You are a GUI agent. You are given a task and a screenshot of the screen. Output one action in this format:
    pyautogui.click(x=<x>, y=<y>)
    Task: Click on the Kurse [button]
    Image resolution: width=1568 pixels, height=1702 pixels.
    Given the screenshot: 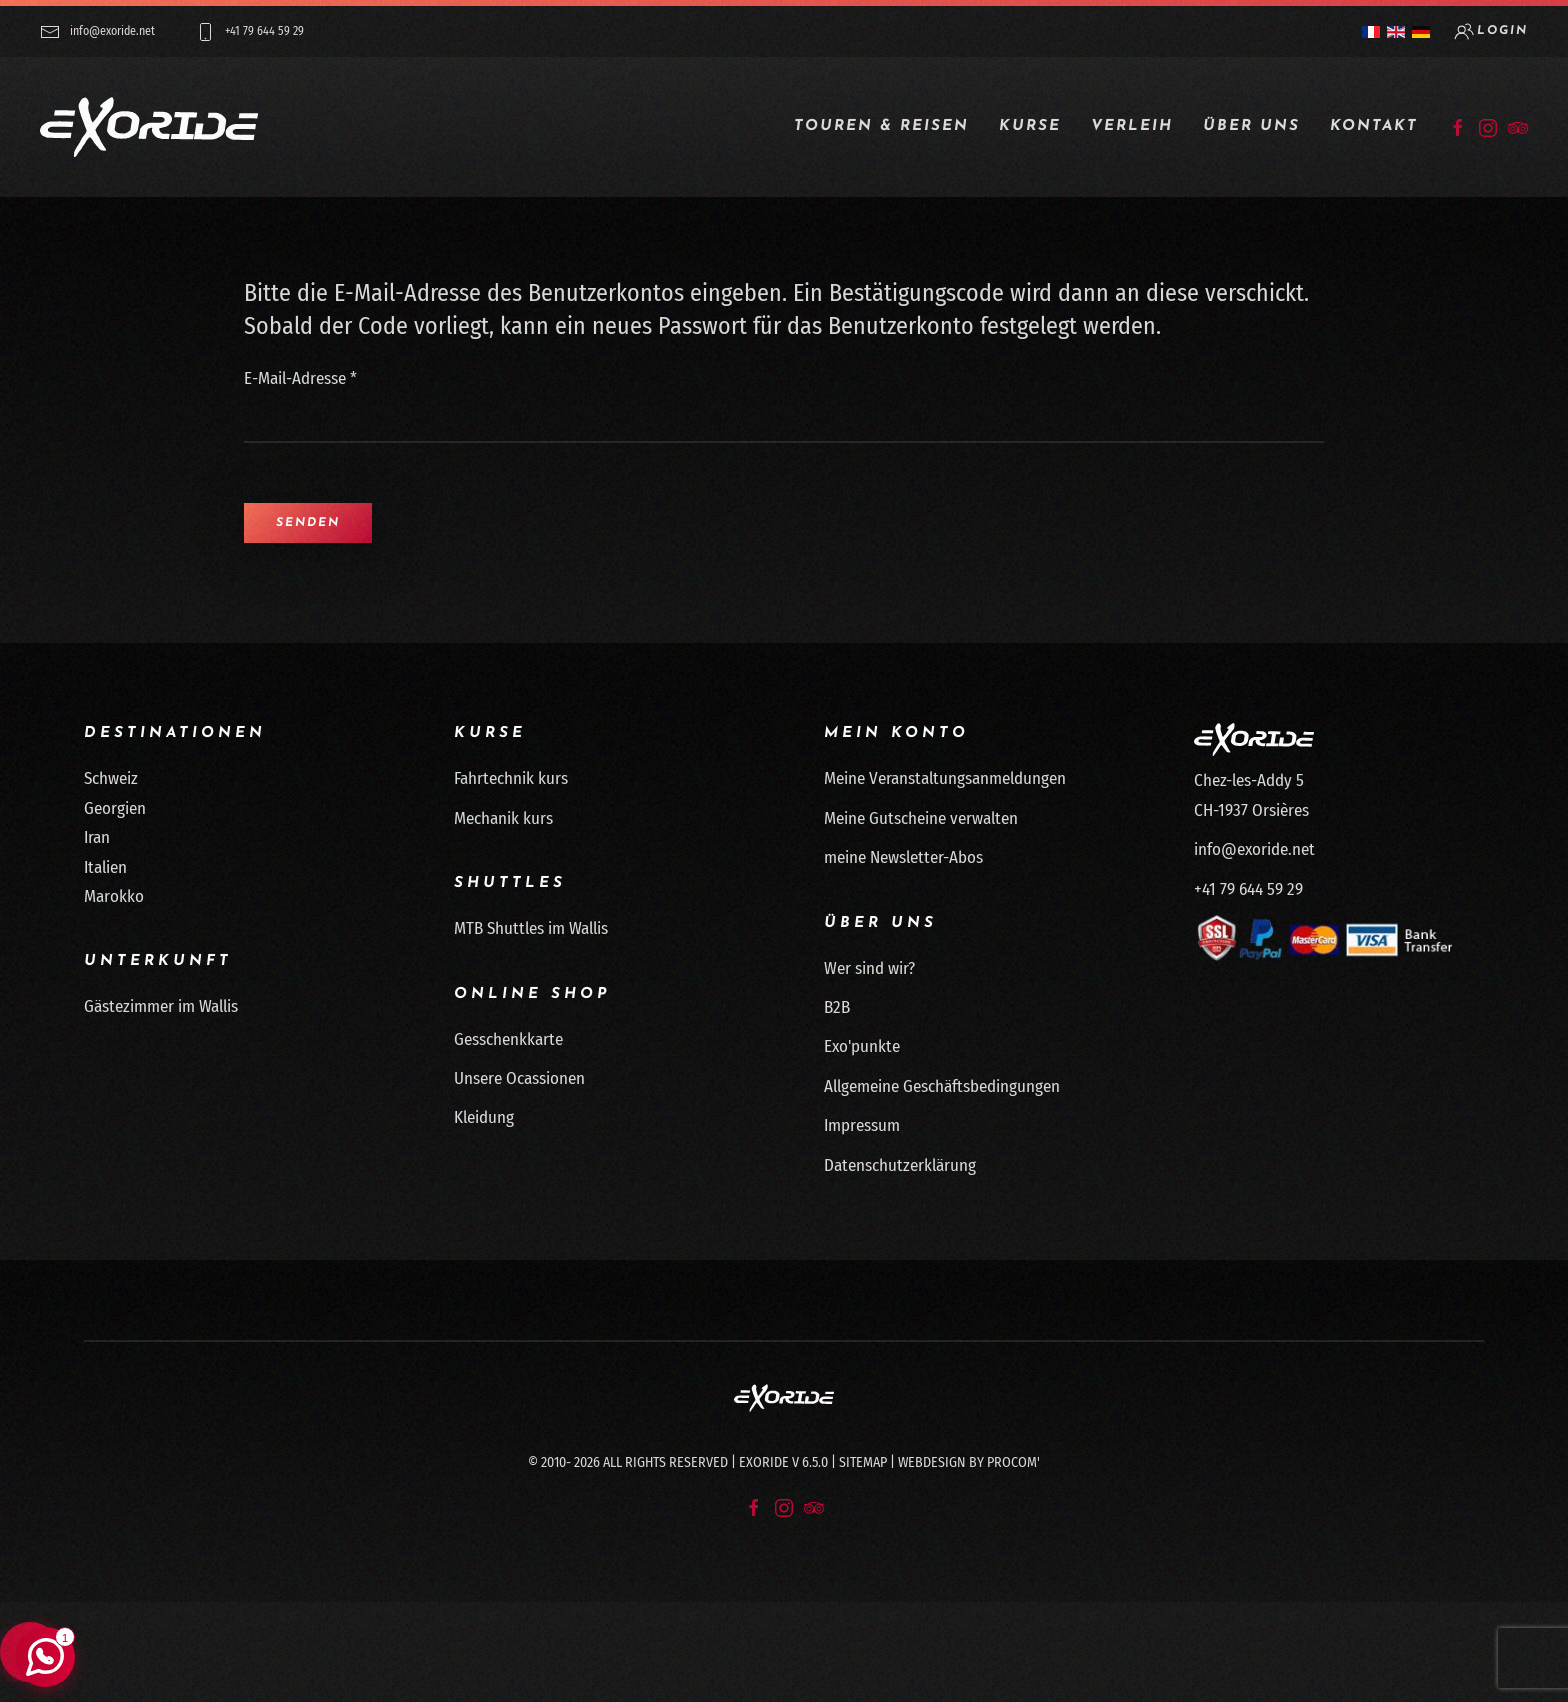 What is the action you would take?
    pyautogui.click(x=1030, y=126)
    